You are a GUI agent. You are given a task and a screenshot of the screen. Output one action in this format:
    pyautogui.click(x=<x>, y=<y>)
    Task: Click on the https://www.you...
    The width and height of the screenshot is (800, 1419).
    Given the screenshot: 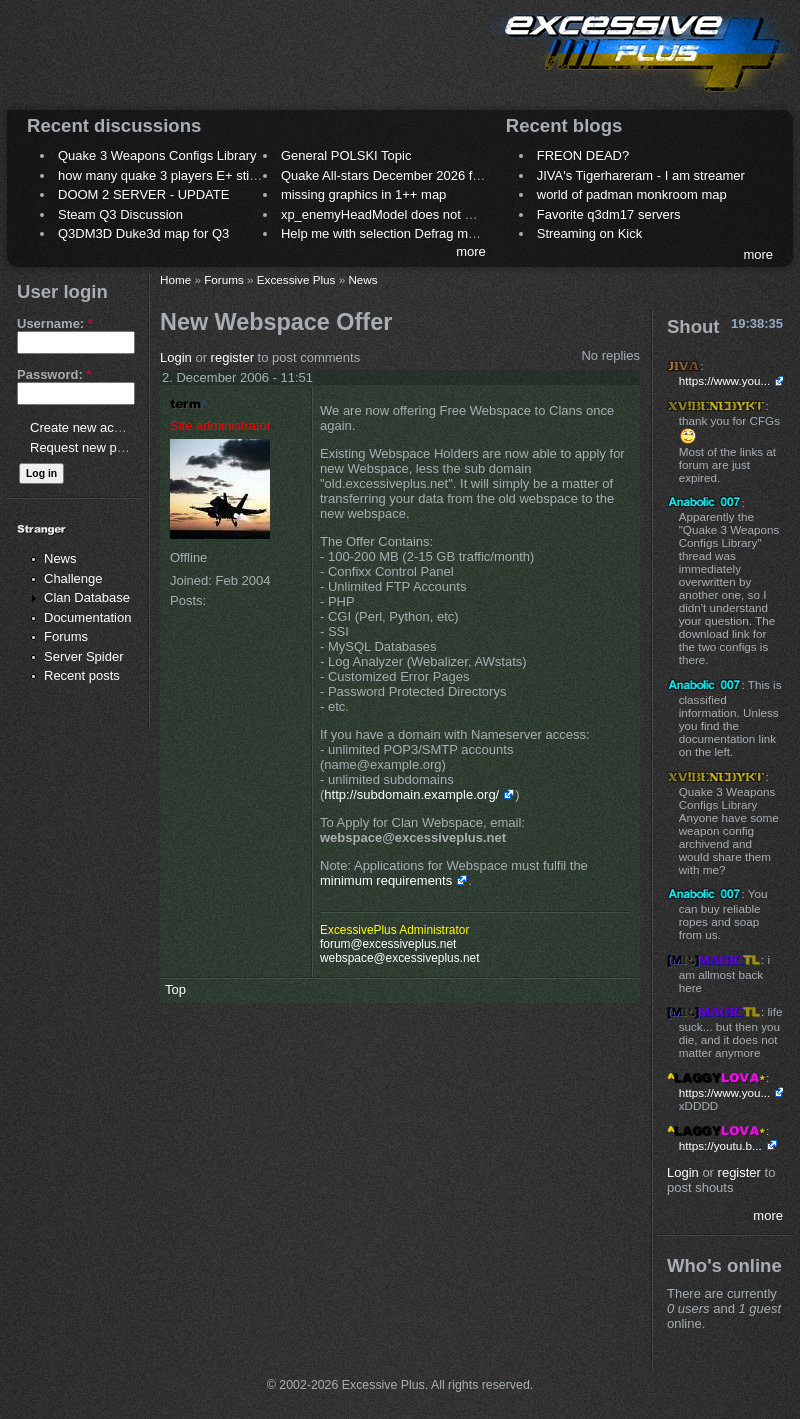 What is the action you would take?
    pyautogui.click(x=725, y=380)
    